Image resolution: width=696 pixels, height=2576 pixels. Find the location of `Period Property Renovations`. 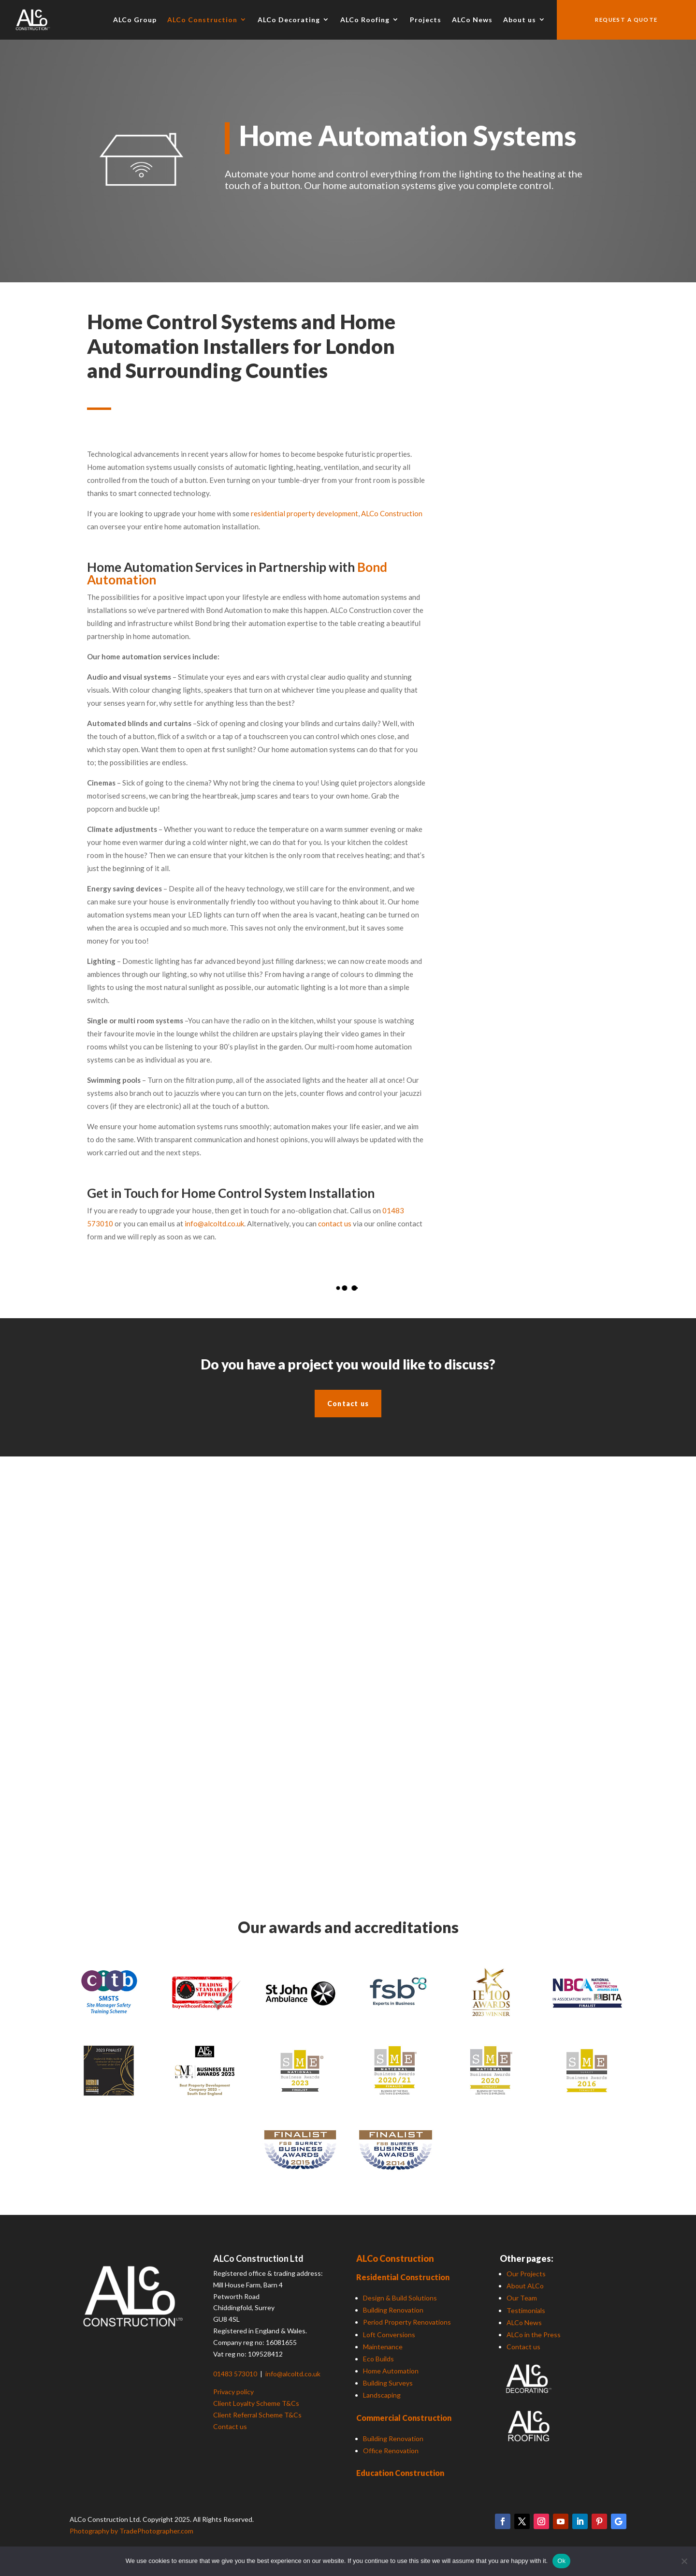

Period Property Renovations is located at coordinates (407, 2322).